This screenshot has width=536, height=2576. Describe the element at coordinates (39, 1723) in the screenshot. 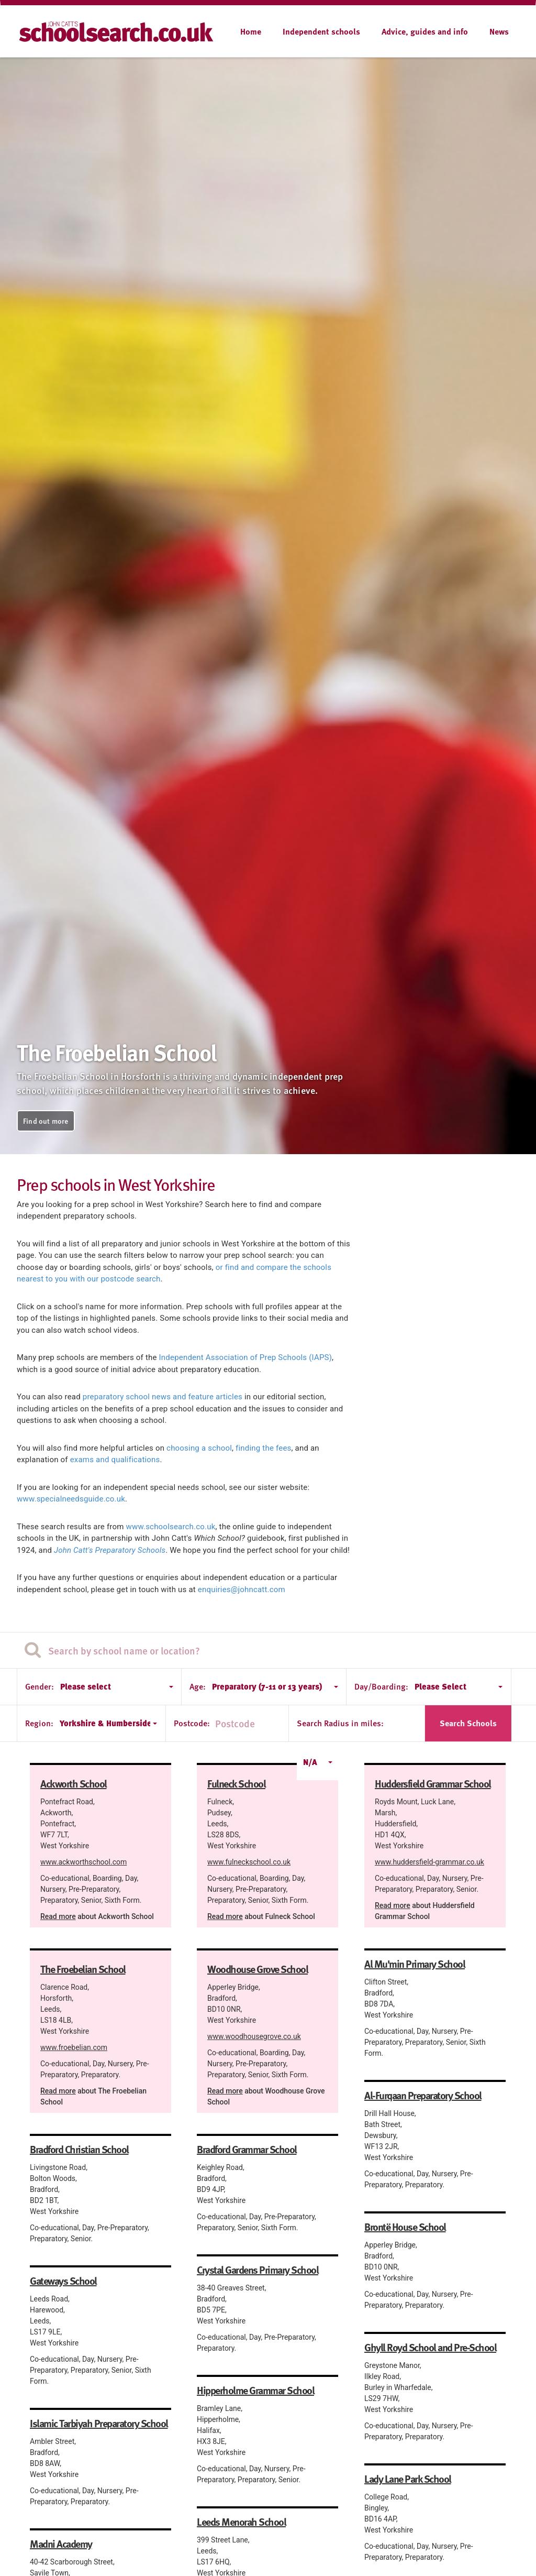

I see `Region:` at that location.